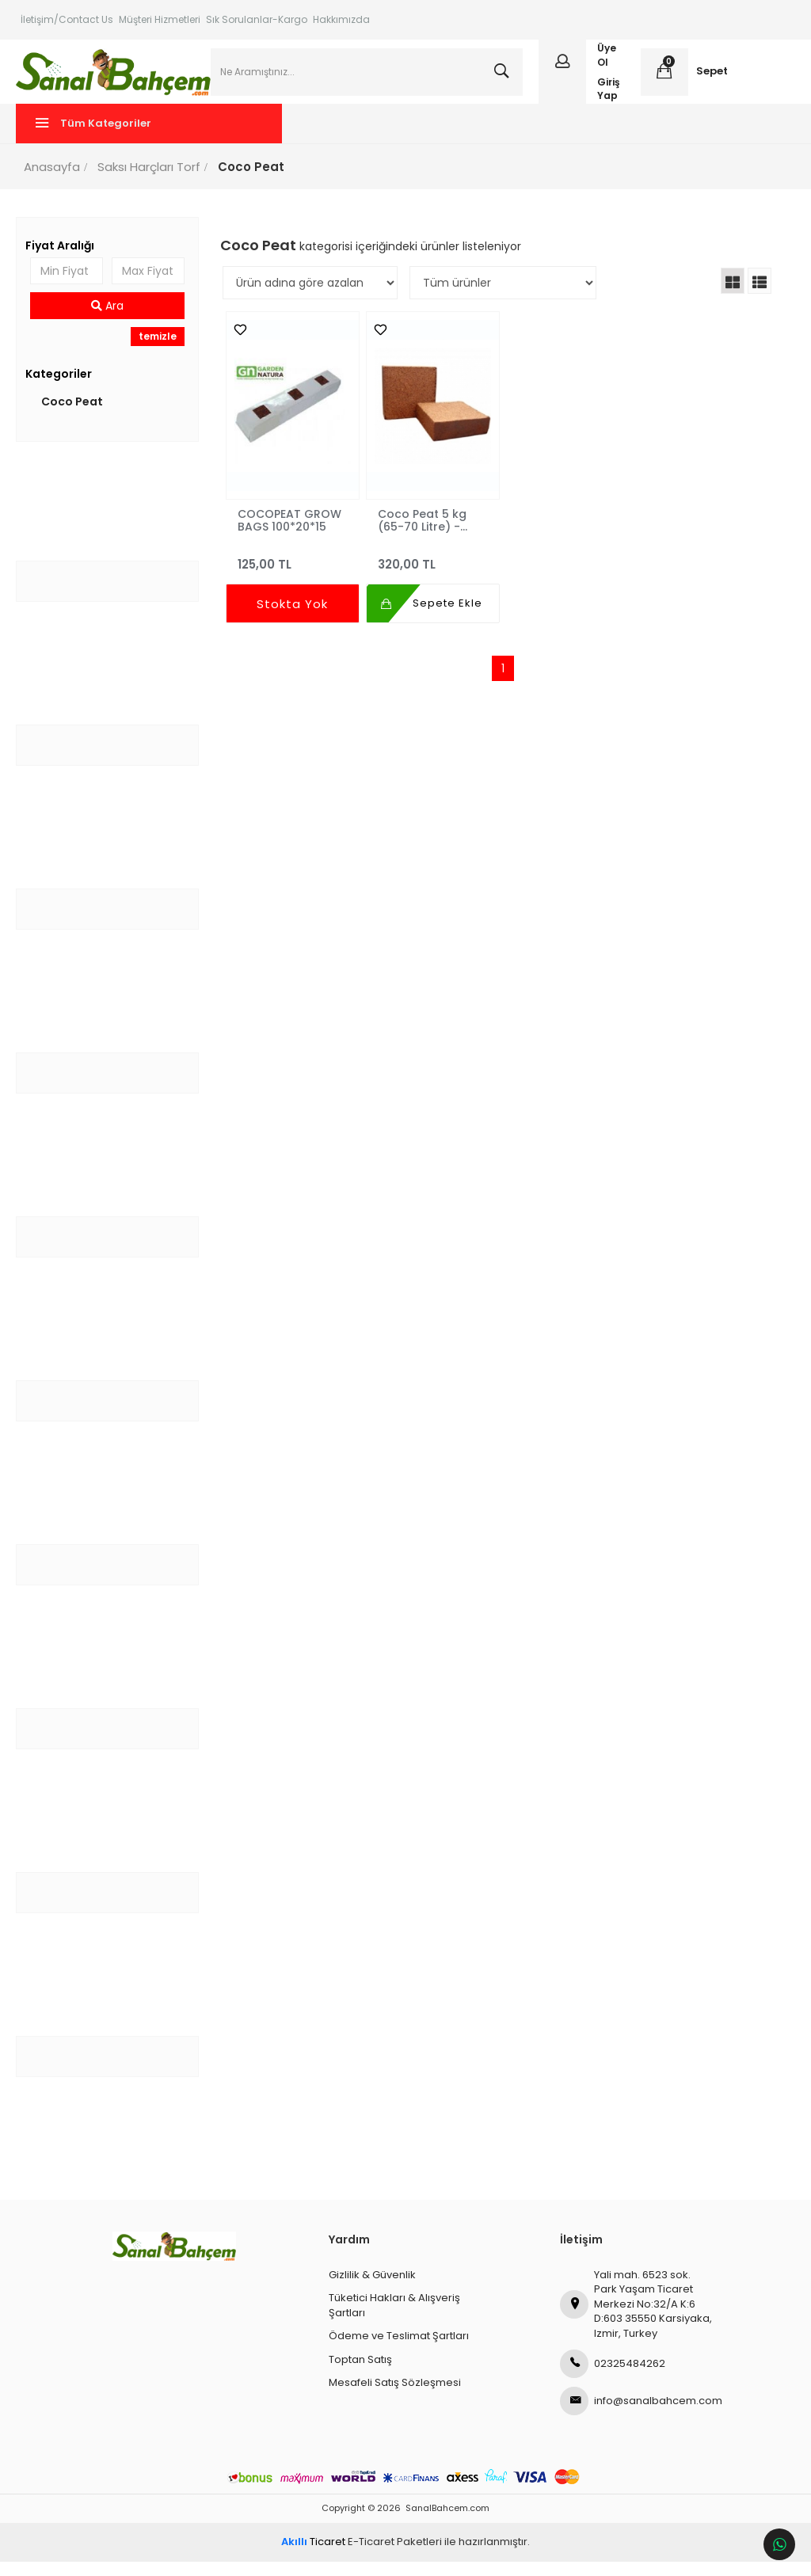 This screenshot has height=2576, width=811. Describe the element at coordinates (292, 534) in the screenshot. I see `COCOPEAT GROW BAGS 100*20*15` at that location.